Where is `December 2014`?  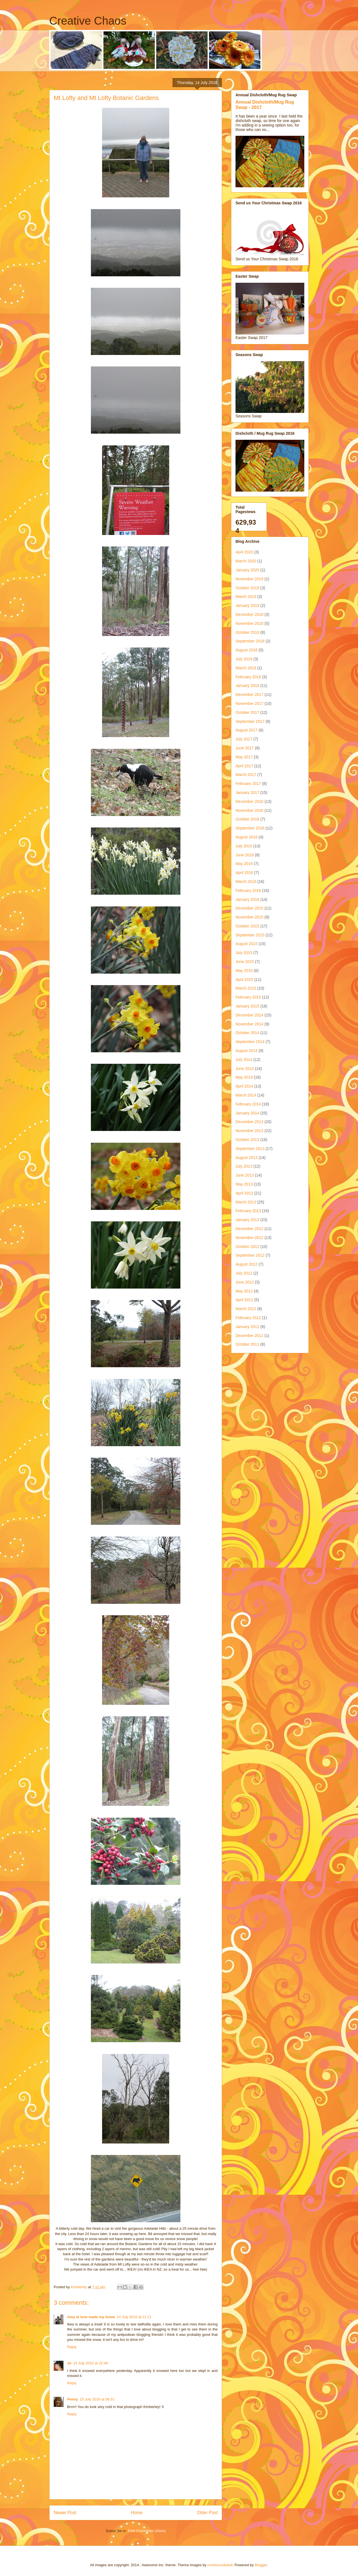
December 2014 is located at coordinates (249, 1015).